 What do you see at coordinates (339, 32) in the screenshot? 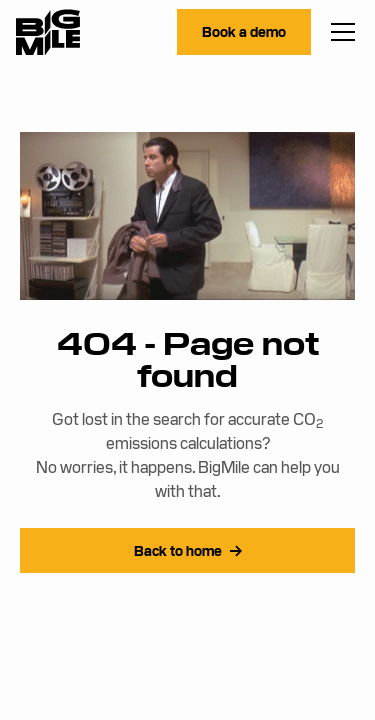
I see `[button]` at bounding box center [339, 32].